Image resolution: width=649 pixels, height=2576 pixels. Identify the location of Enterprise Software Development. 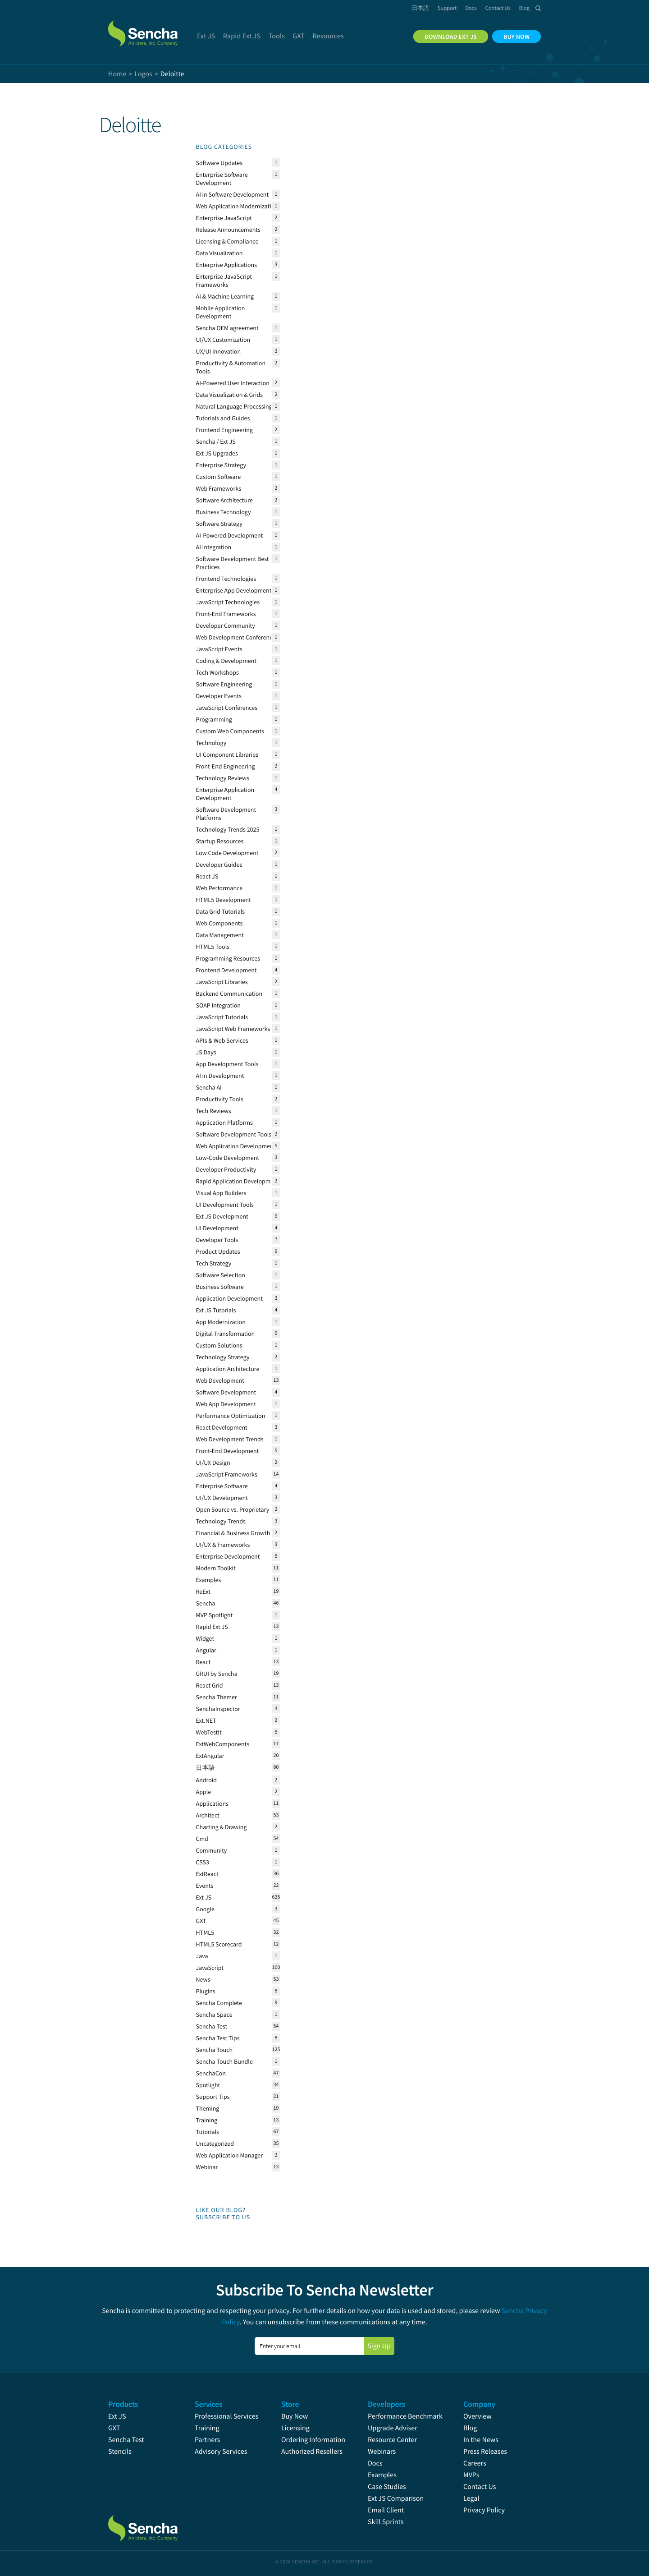
(222, 178).